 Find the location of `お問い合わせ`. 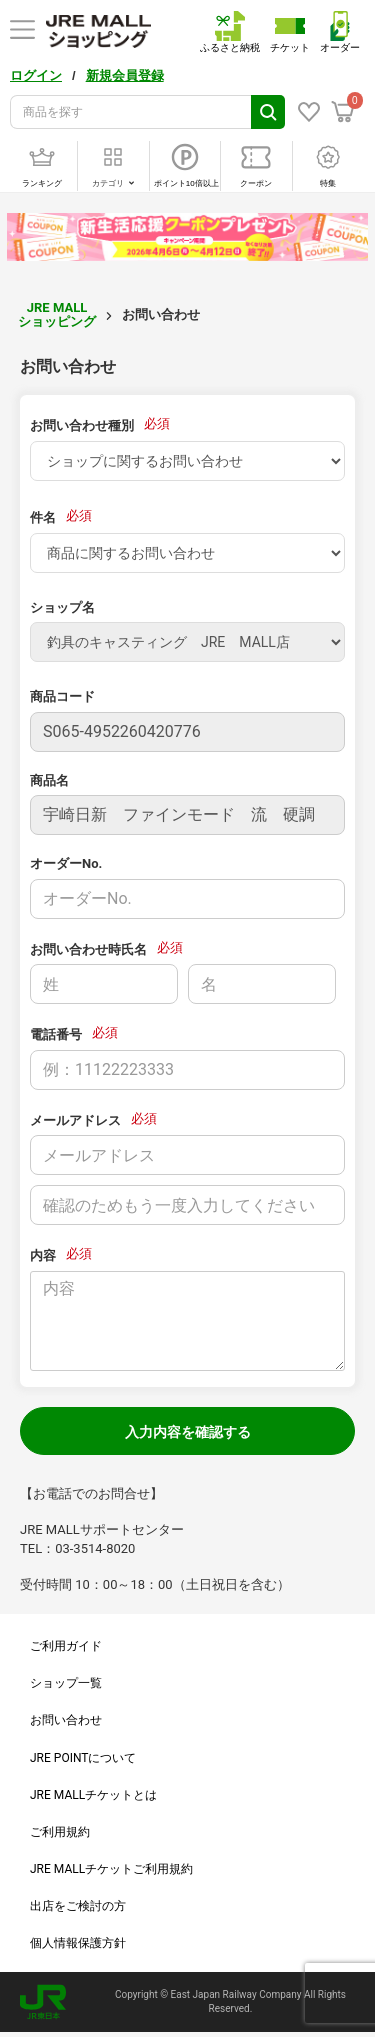

お問い合わせ is located at coordinates (66, 1720).